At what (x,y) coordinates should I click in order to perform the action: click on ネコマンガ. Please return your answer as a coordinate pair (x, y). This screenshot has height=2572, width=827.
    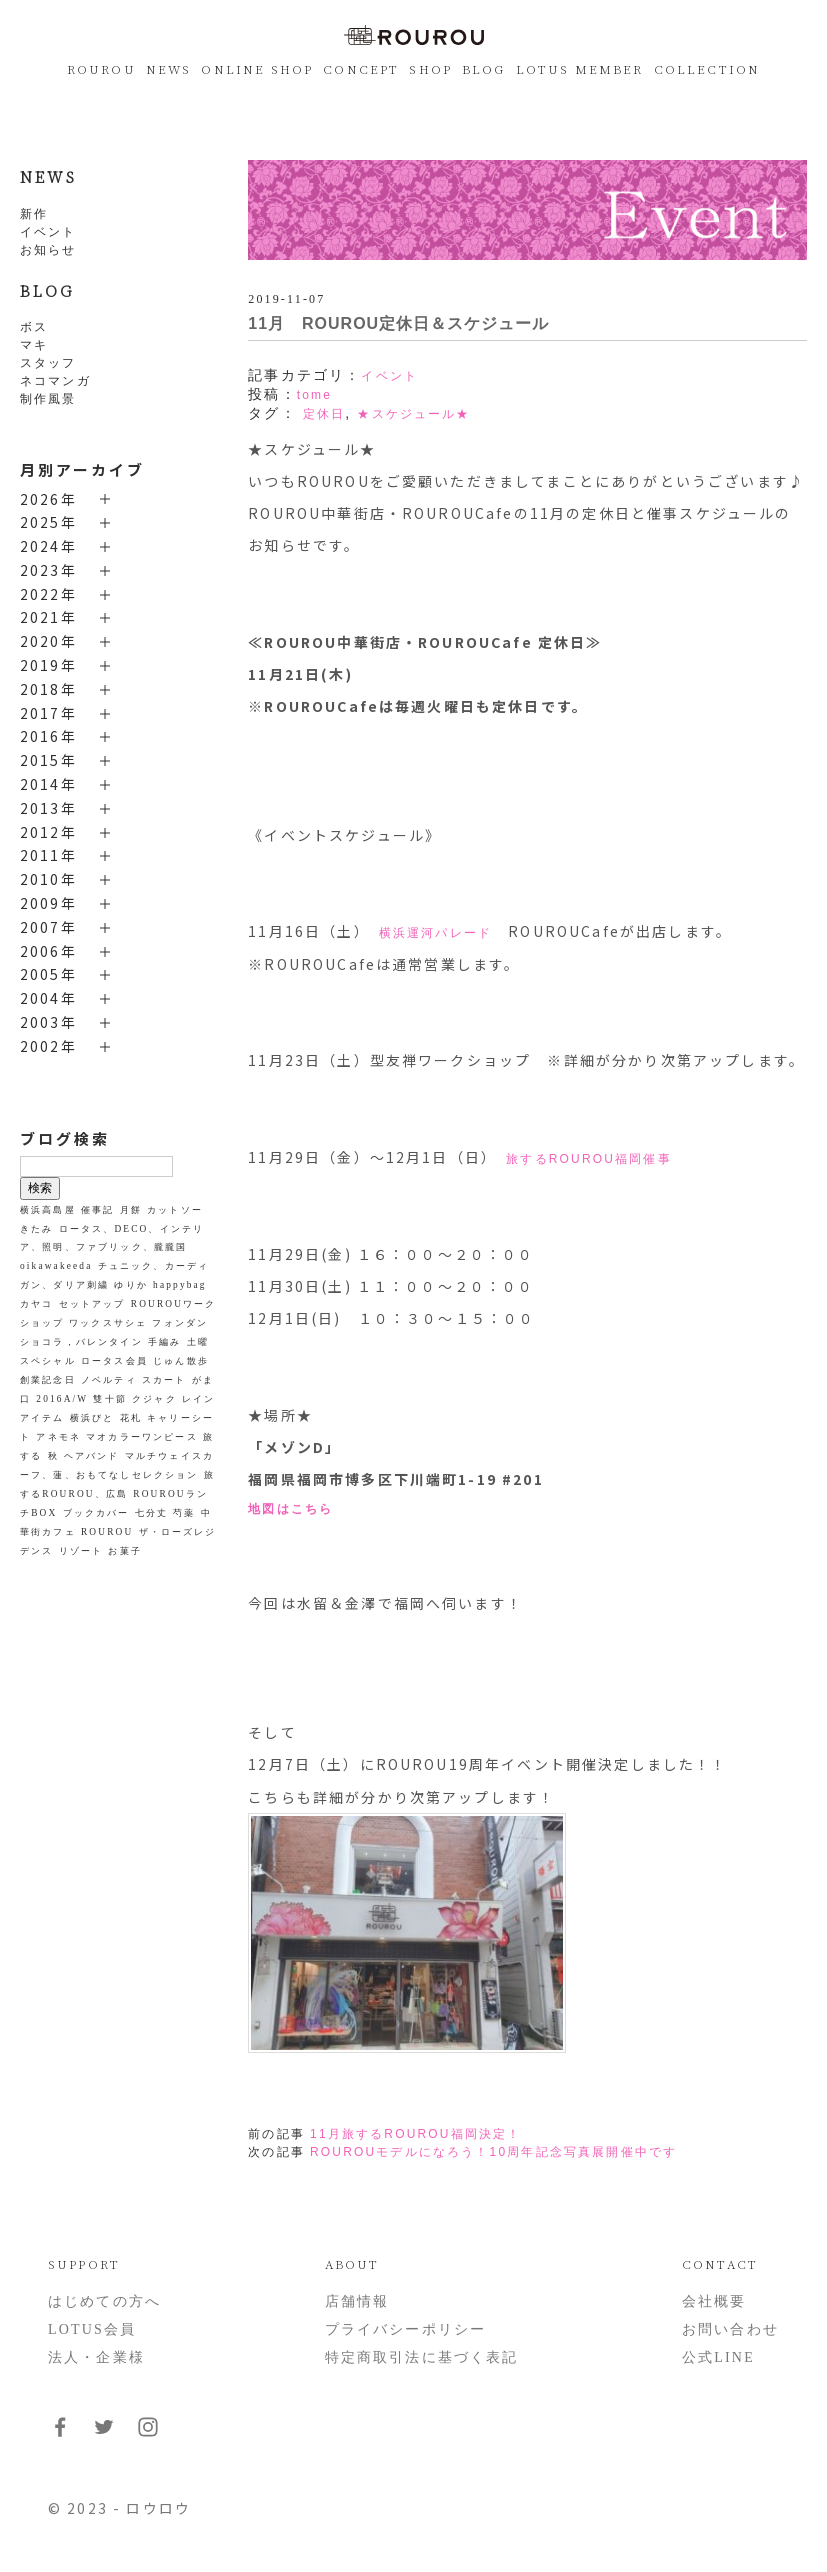
    Looking at the image, I should click on (55, 381).